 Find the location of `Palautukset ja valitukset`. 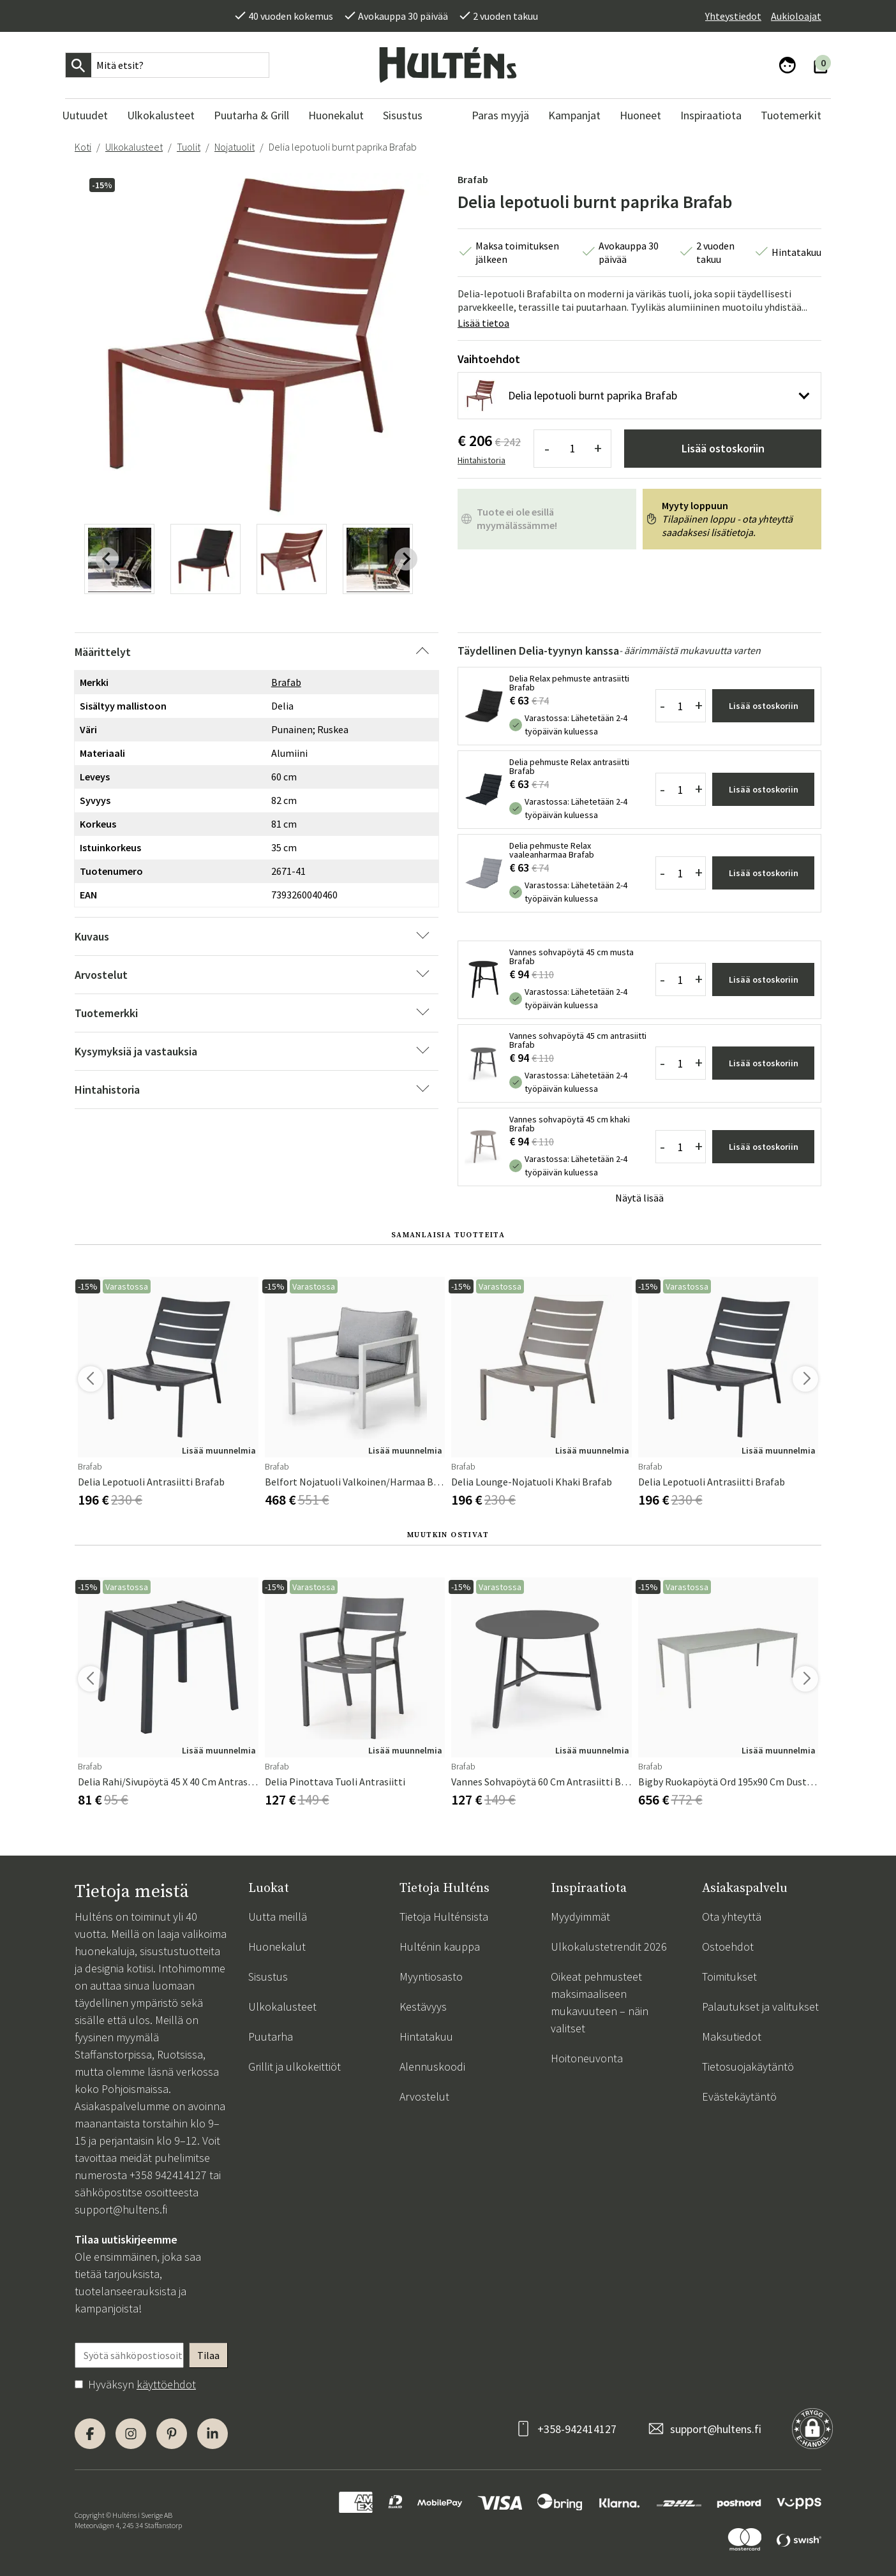

Palautukset ja valitukset is located at coordinates (760, 2006).